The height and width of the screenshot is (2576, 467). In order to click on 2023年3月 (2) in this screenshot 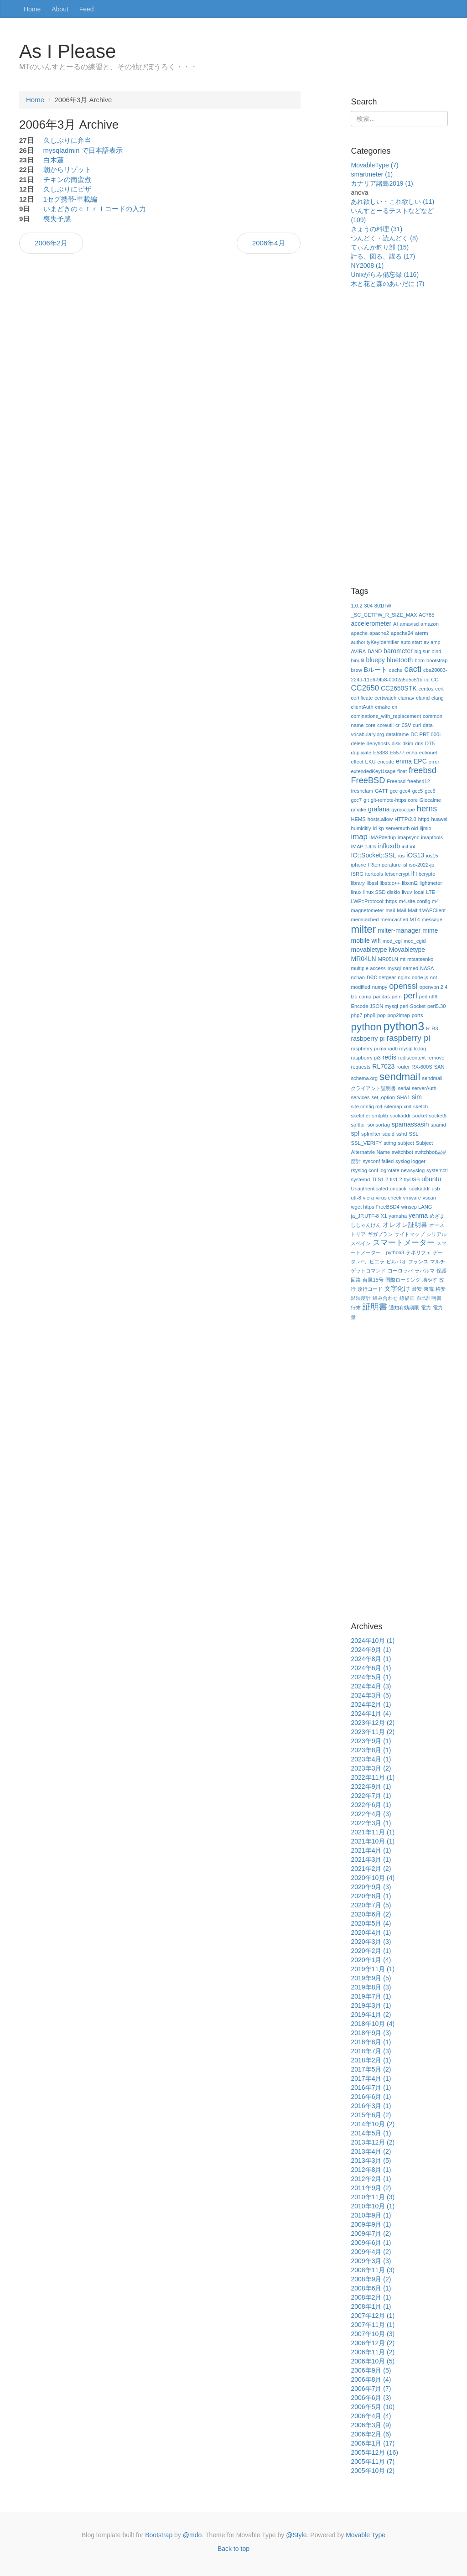, I will do `click(371, 1768)`.